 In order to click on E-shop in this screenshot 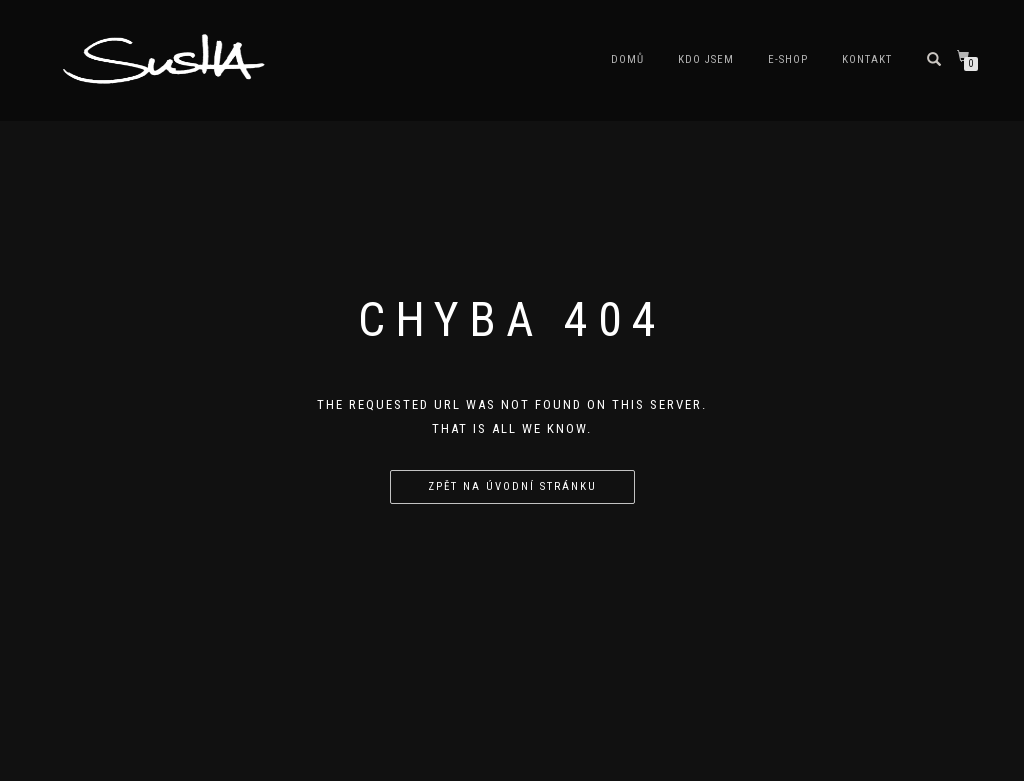, I will do `click(788, 59)`.